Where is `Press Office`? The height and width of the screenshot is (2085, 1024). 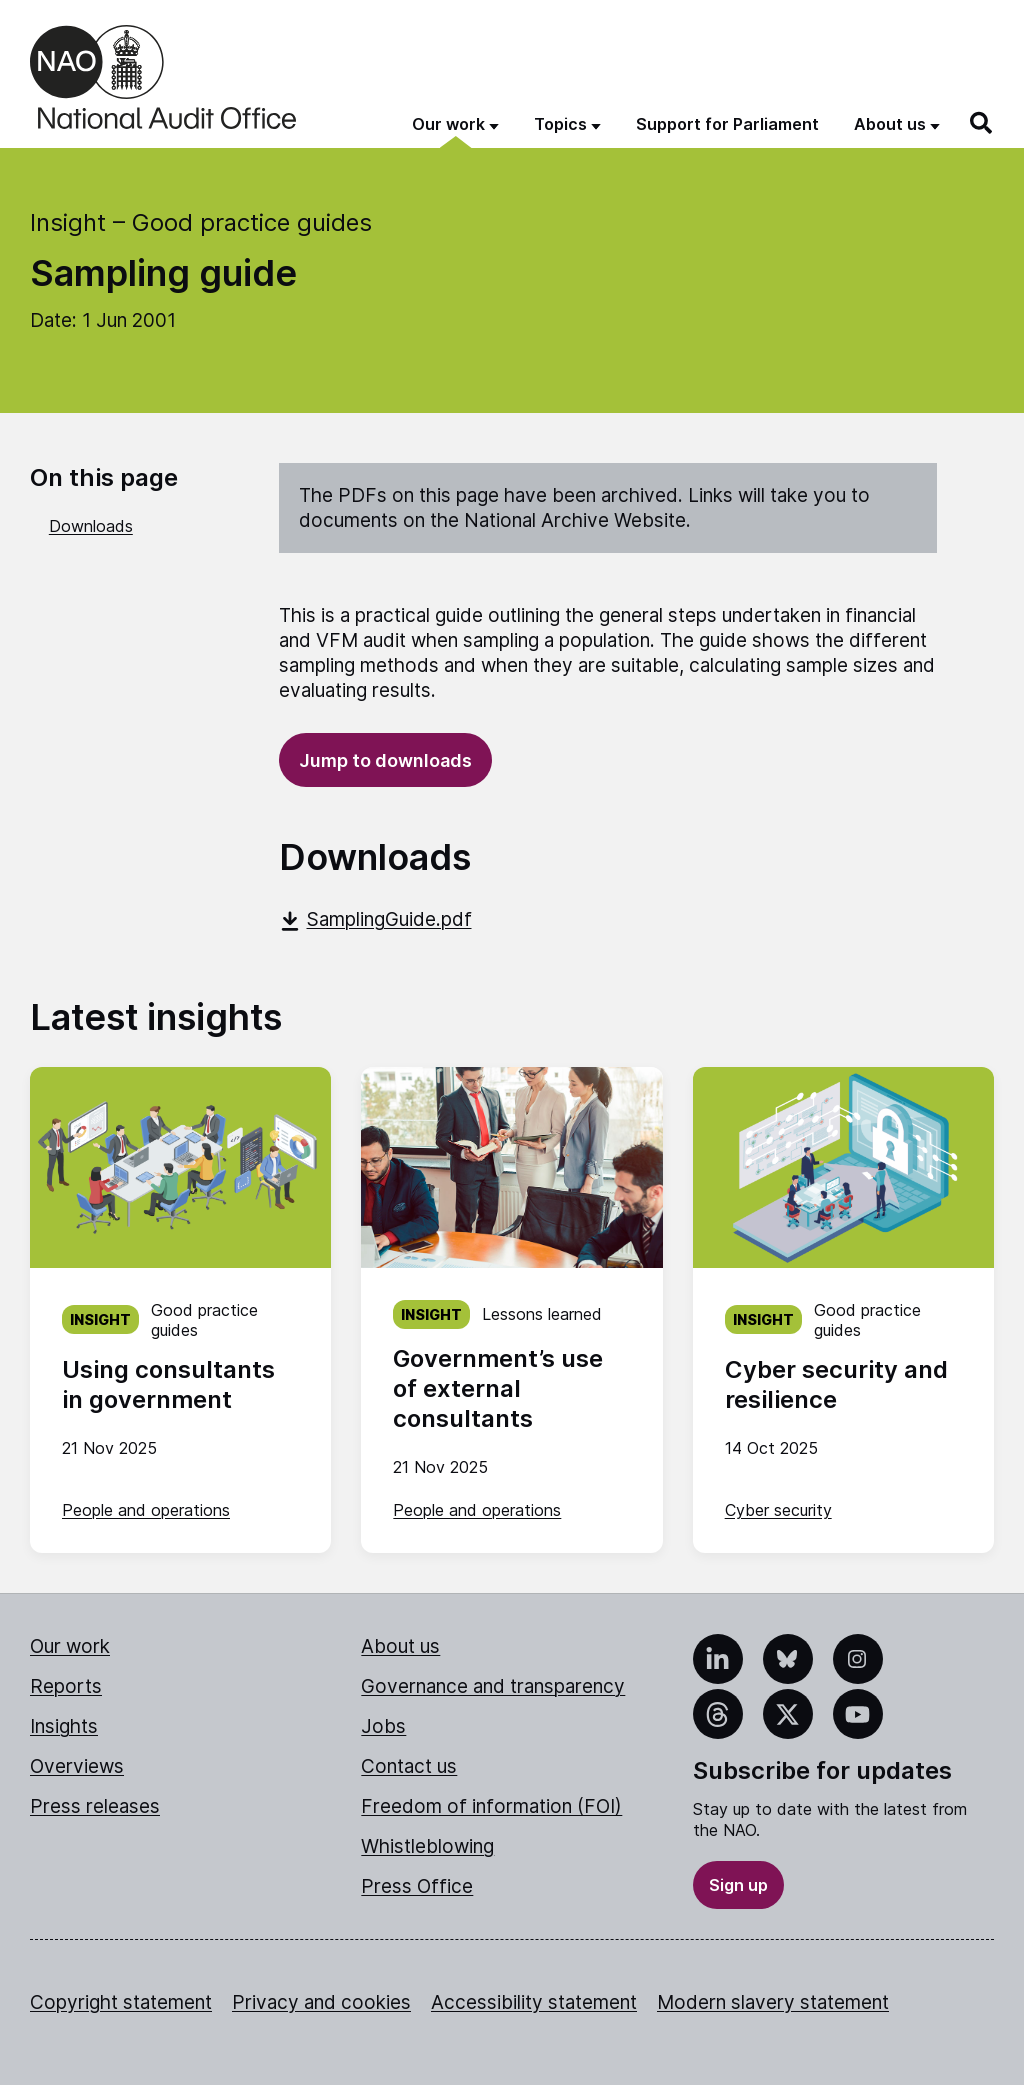 Press Office is located at coordinates (417, 1886).